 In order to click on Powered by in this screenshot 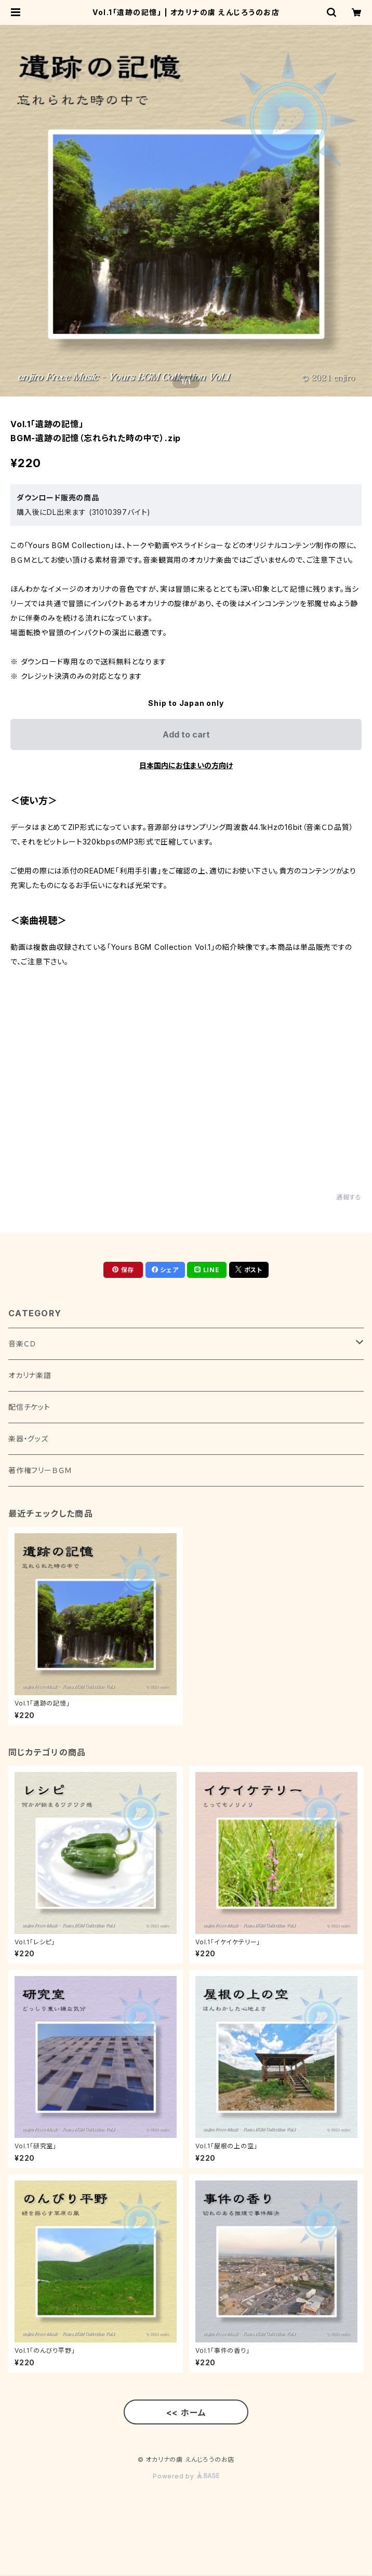, I will do `click(186, 2476)`.